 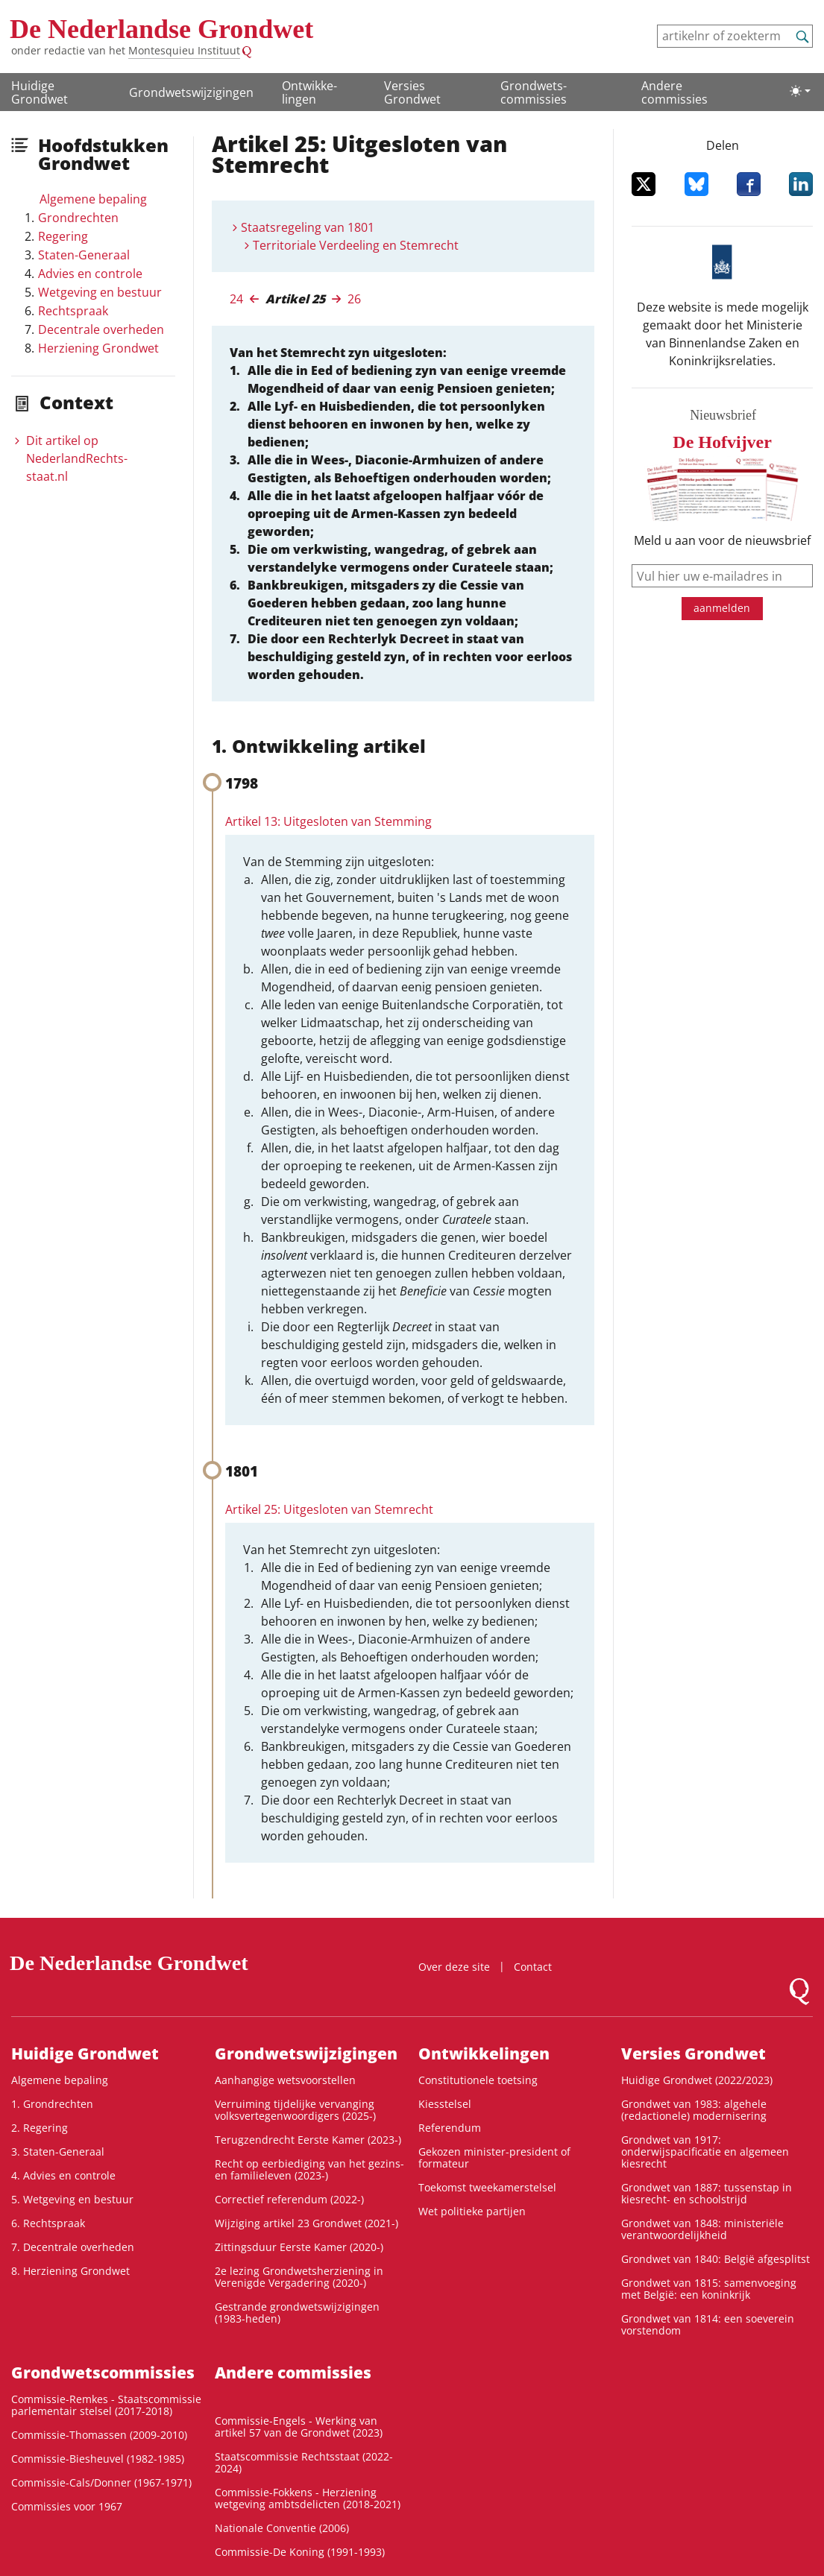 I want to click on [Lichte/donkere weergave switch], so click(x=800, y=91).